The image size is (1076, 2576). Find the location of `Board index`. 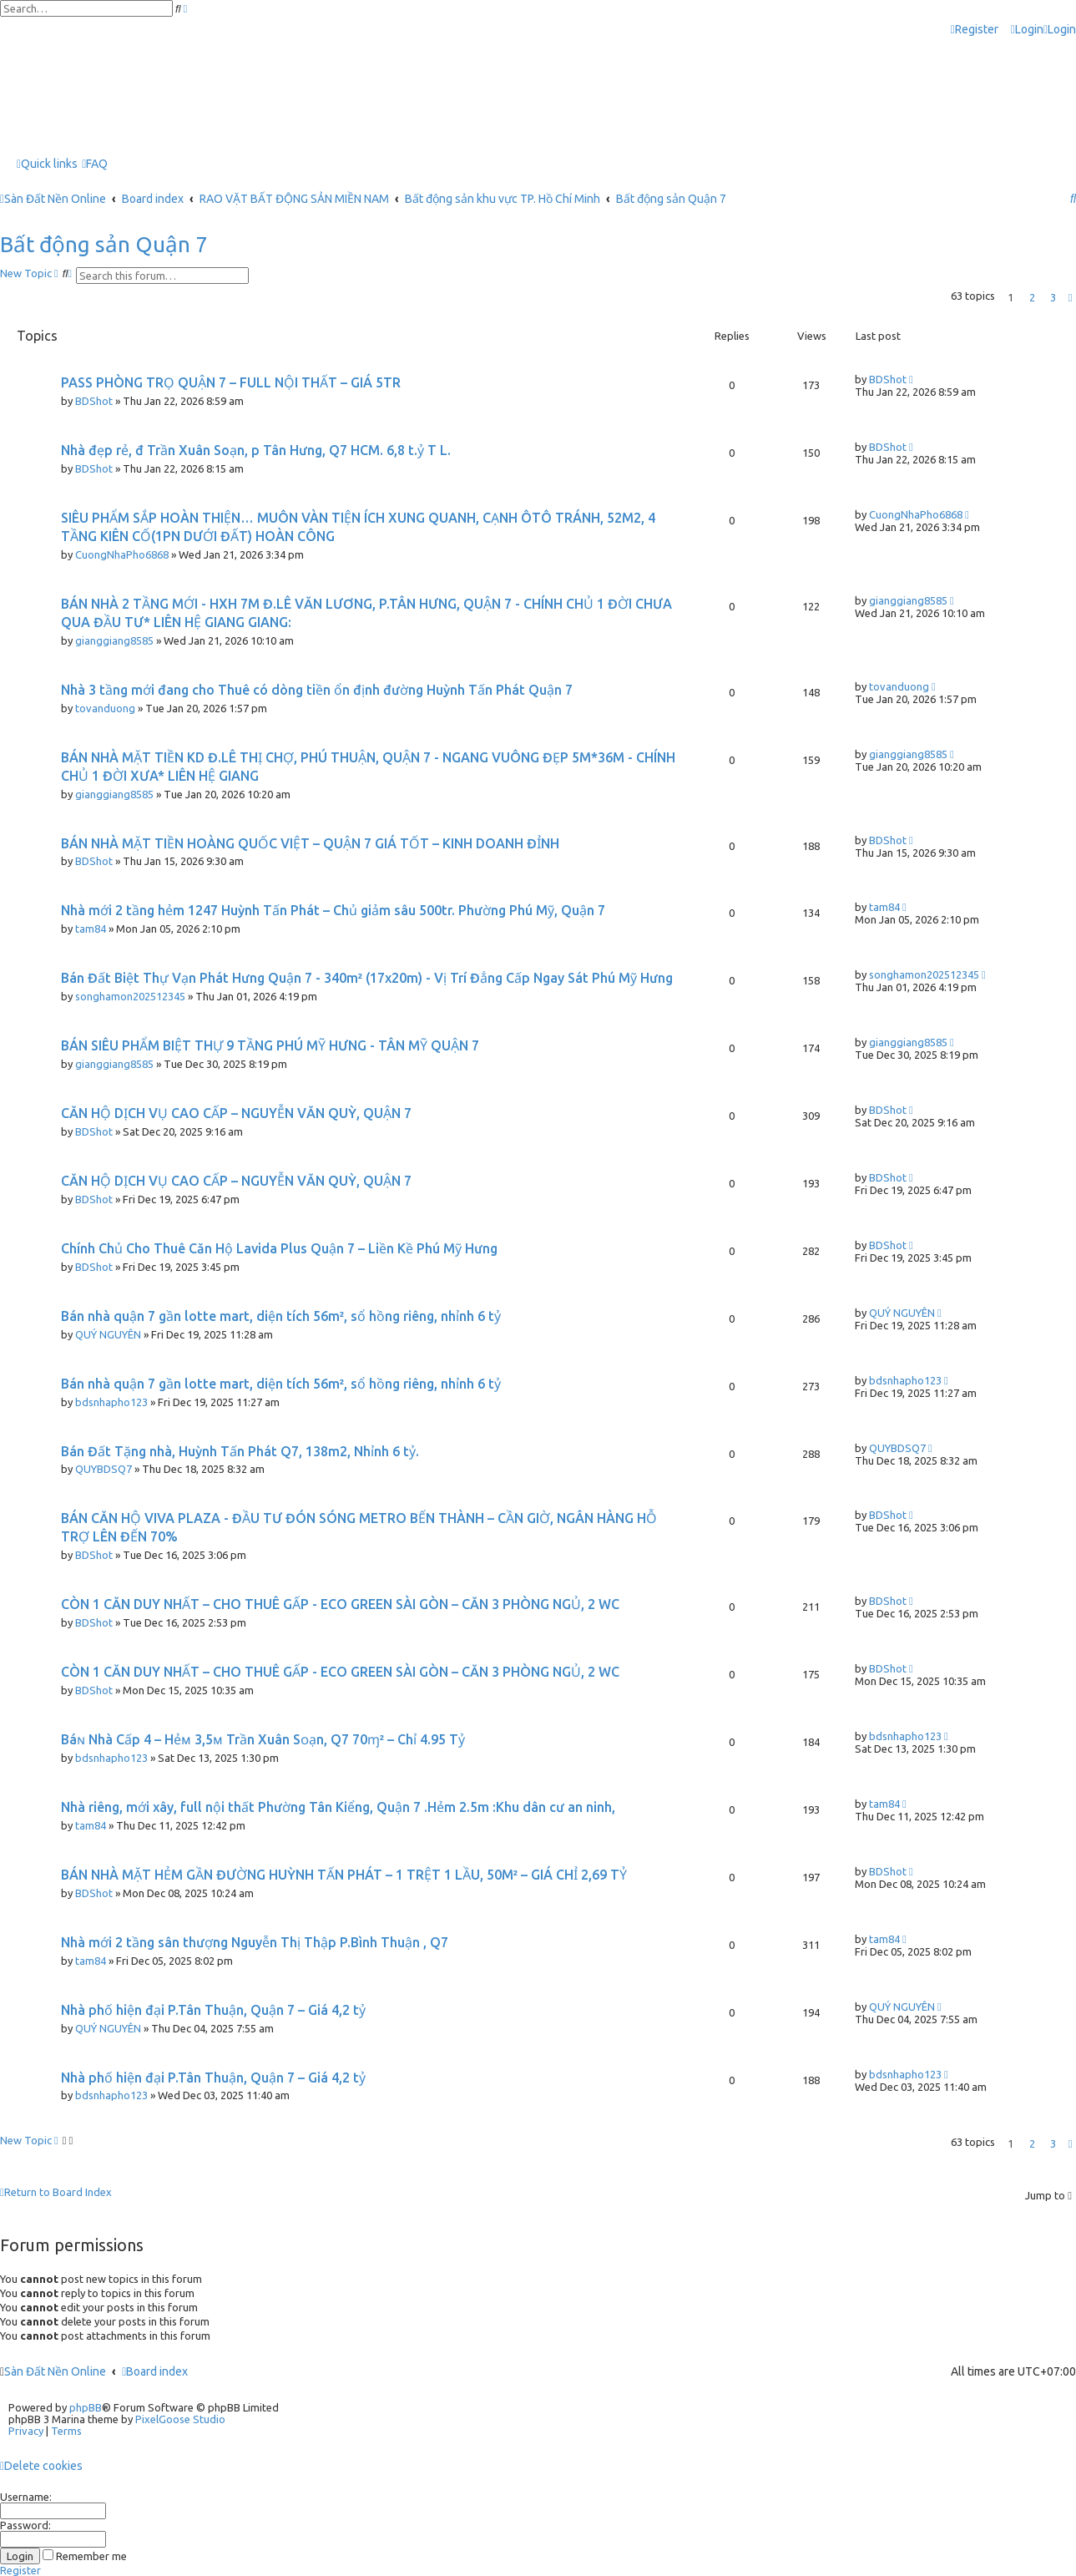

Board index is located at coordinates (155, 2371).